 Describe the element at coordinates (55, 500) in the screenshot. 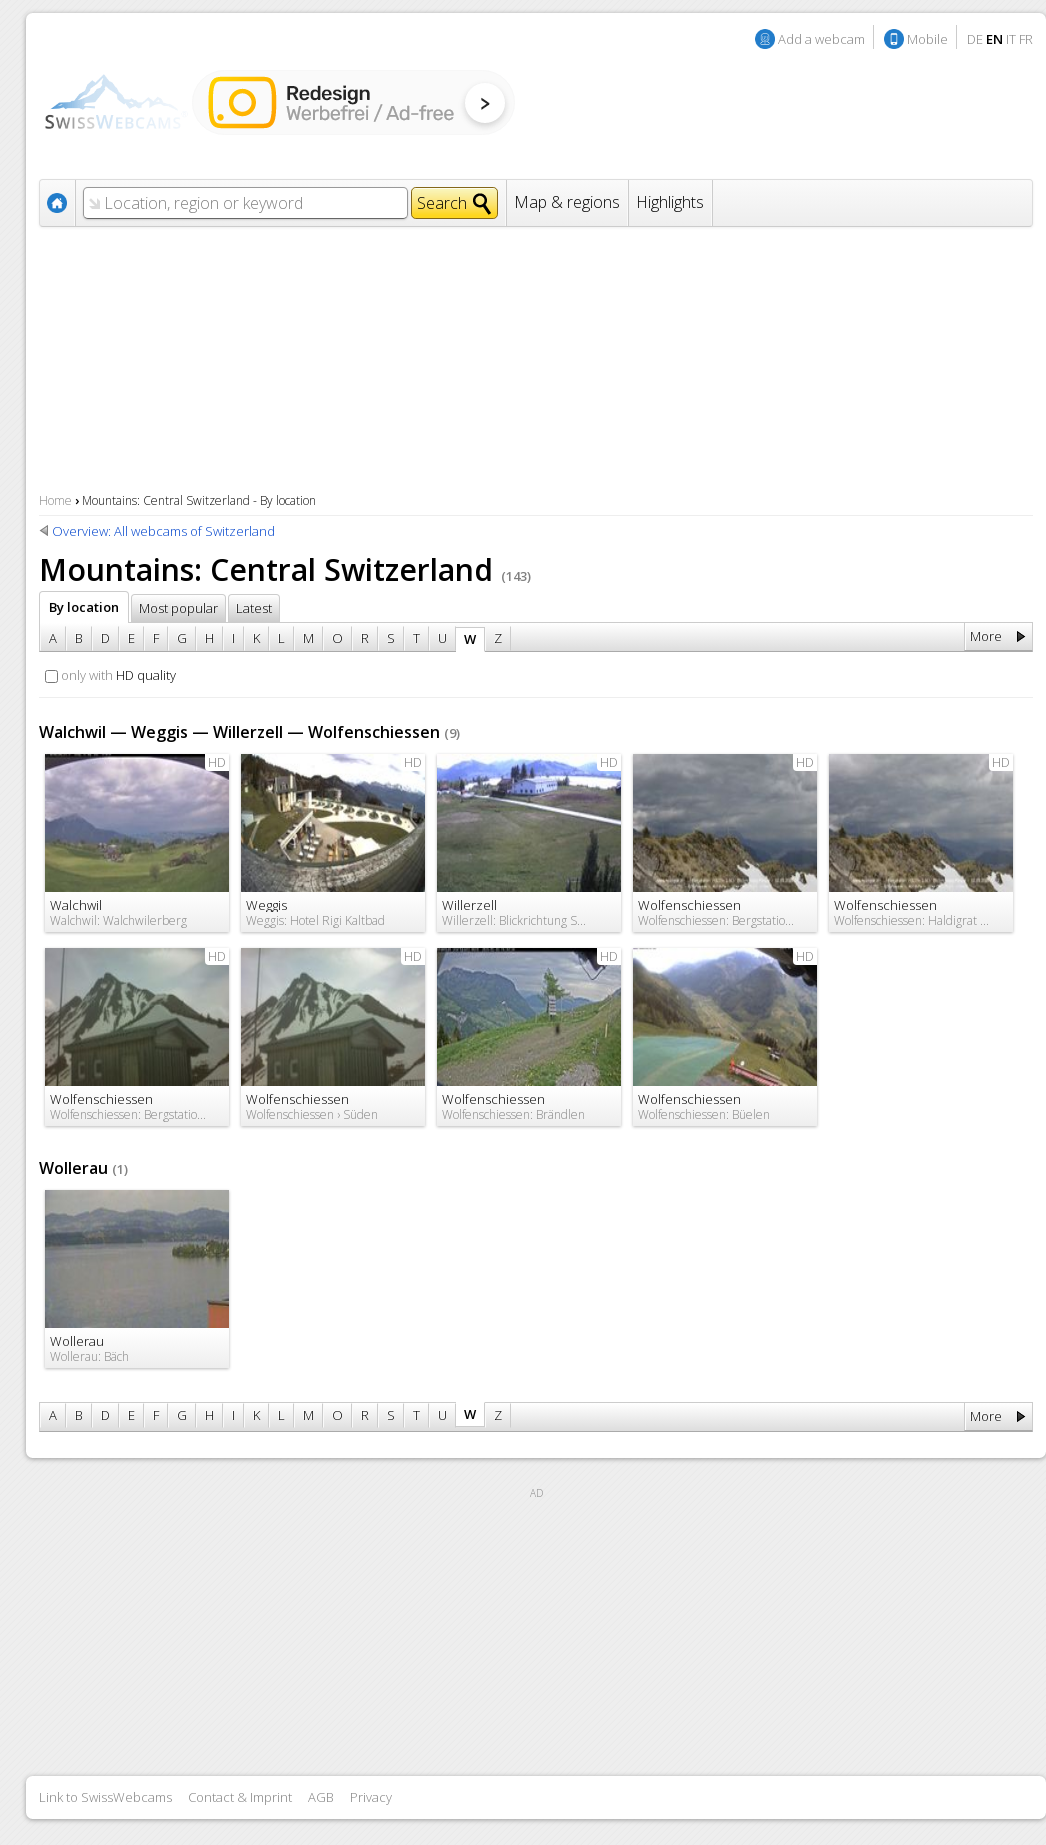

I see `Home` at that location.